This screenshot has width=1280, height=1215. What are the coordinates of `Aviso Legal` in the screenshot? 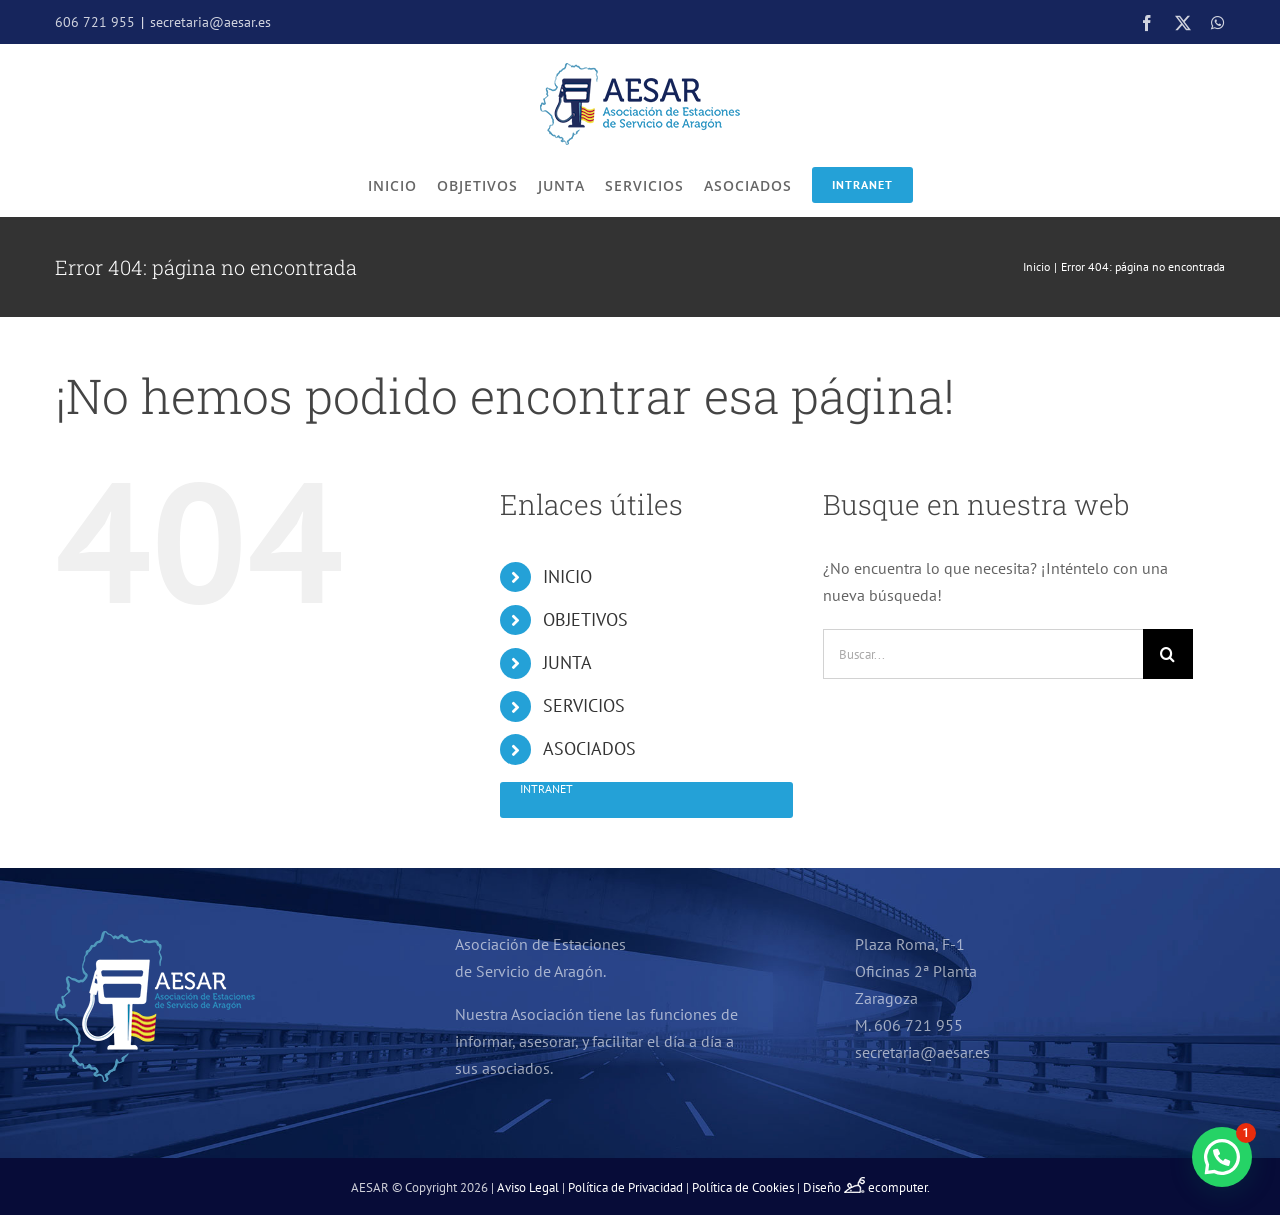 It's located at (528, 1187).